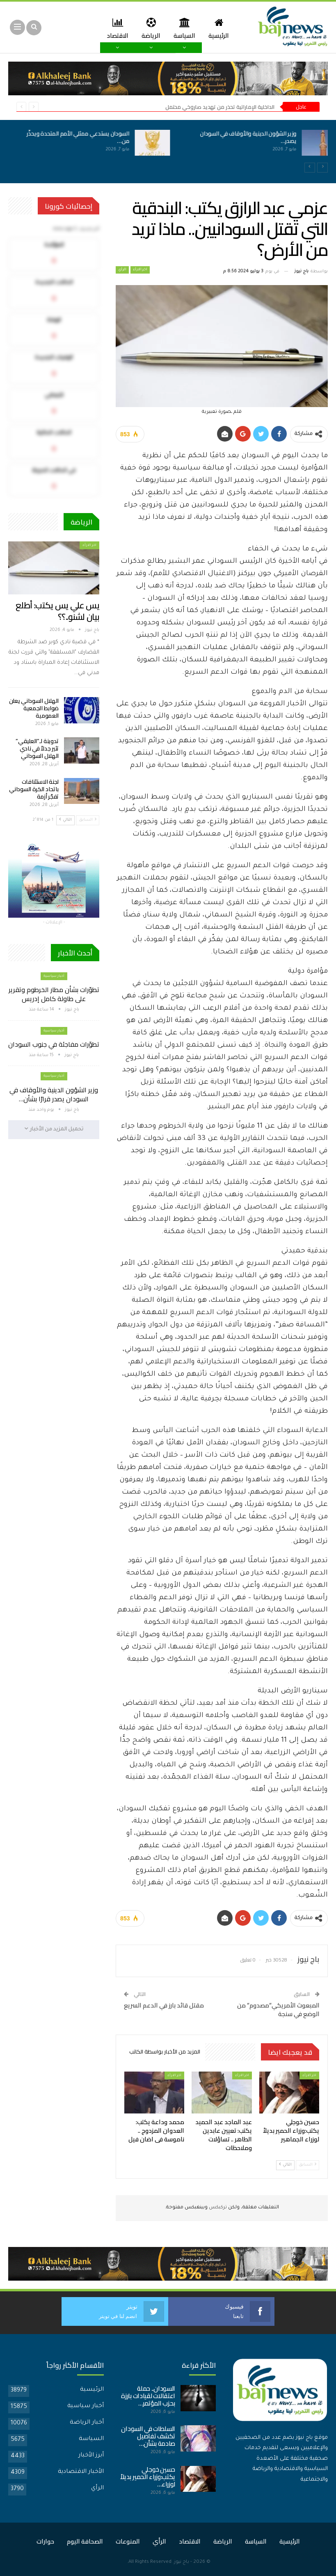 This screenshot has height=2576, width=336. I want to click on الهلال السوداني يعلن ضوابط الجمعية العمومية, so click(34, 708).